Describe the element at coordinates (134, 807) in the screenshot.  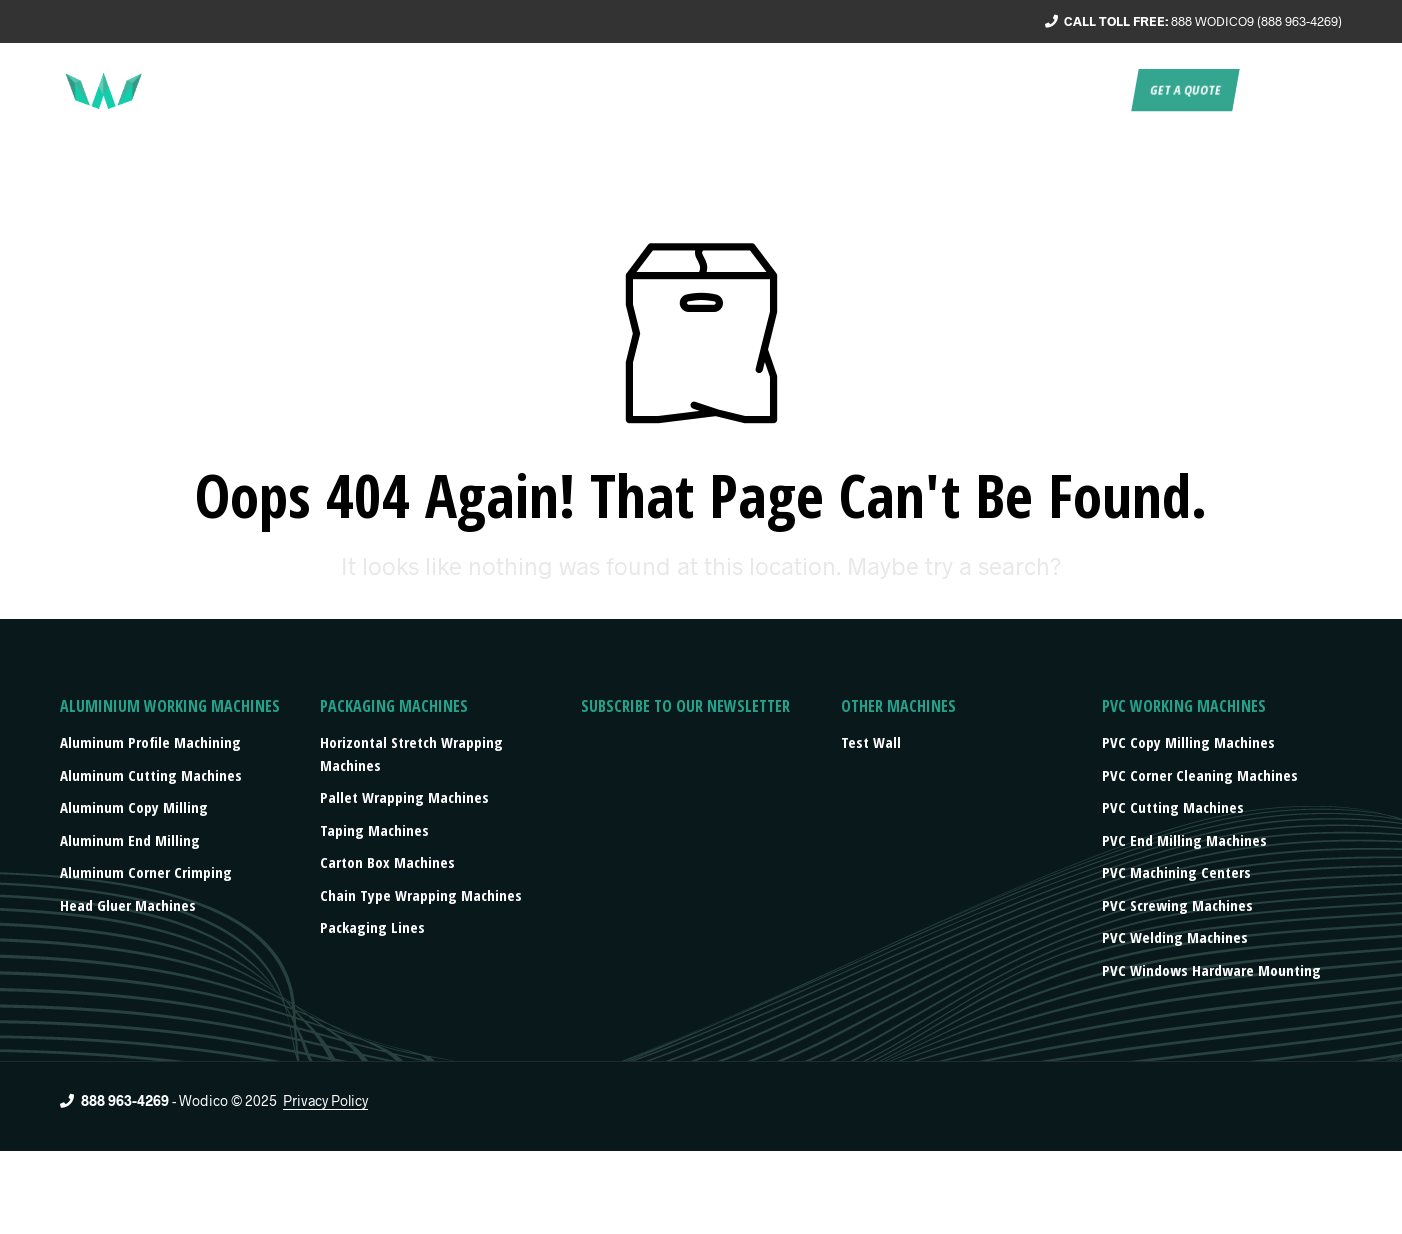
I see `Aluminum Copy Milling` at that location.